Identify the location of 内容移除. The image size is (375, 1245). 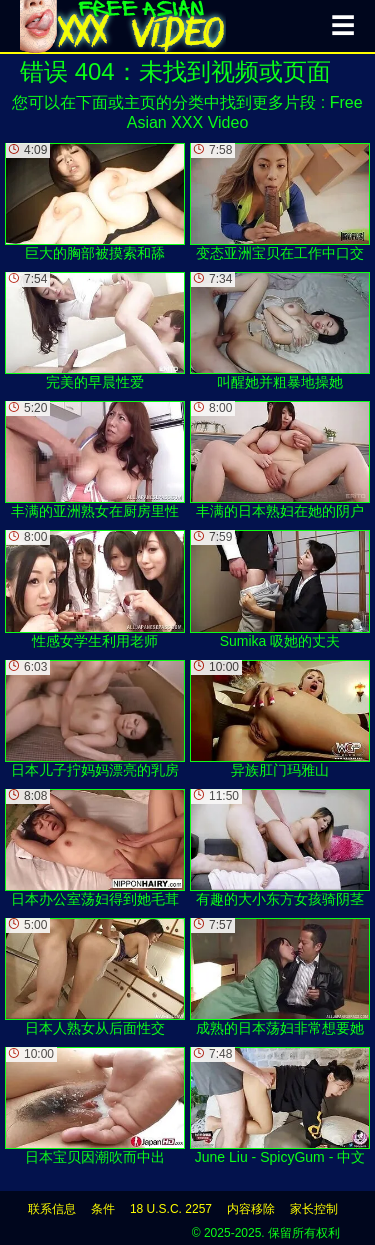
(251, 1209).